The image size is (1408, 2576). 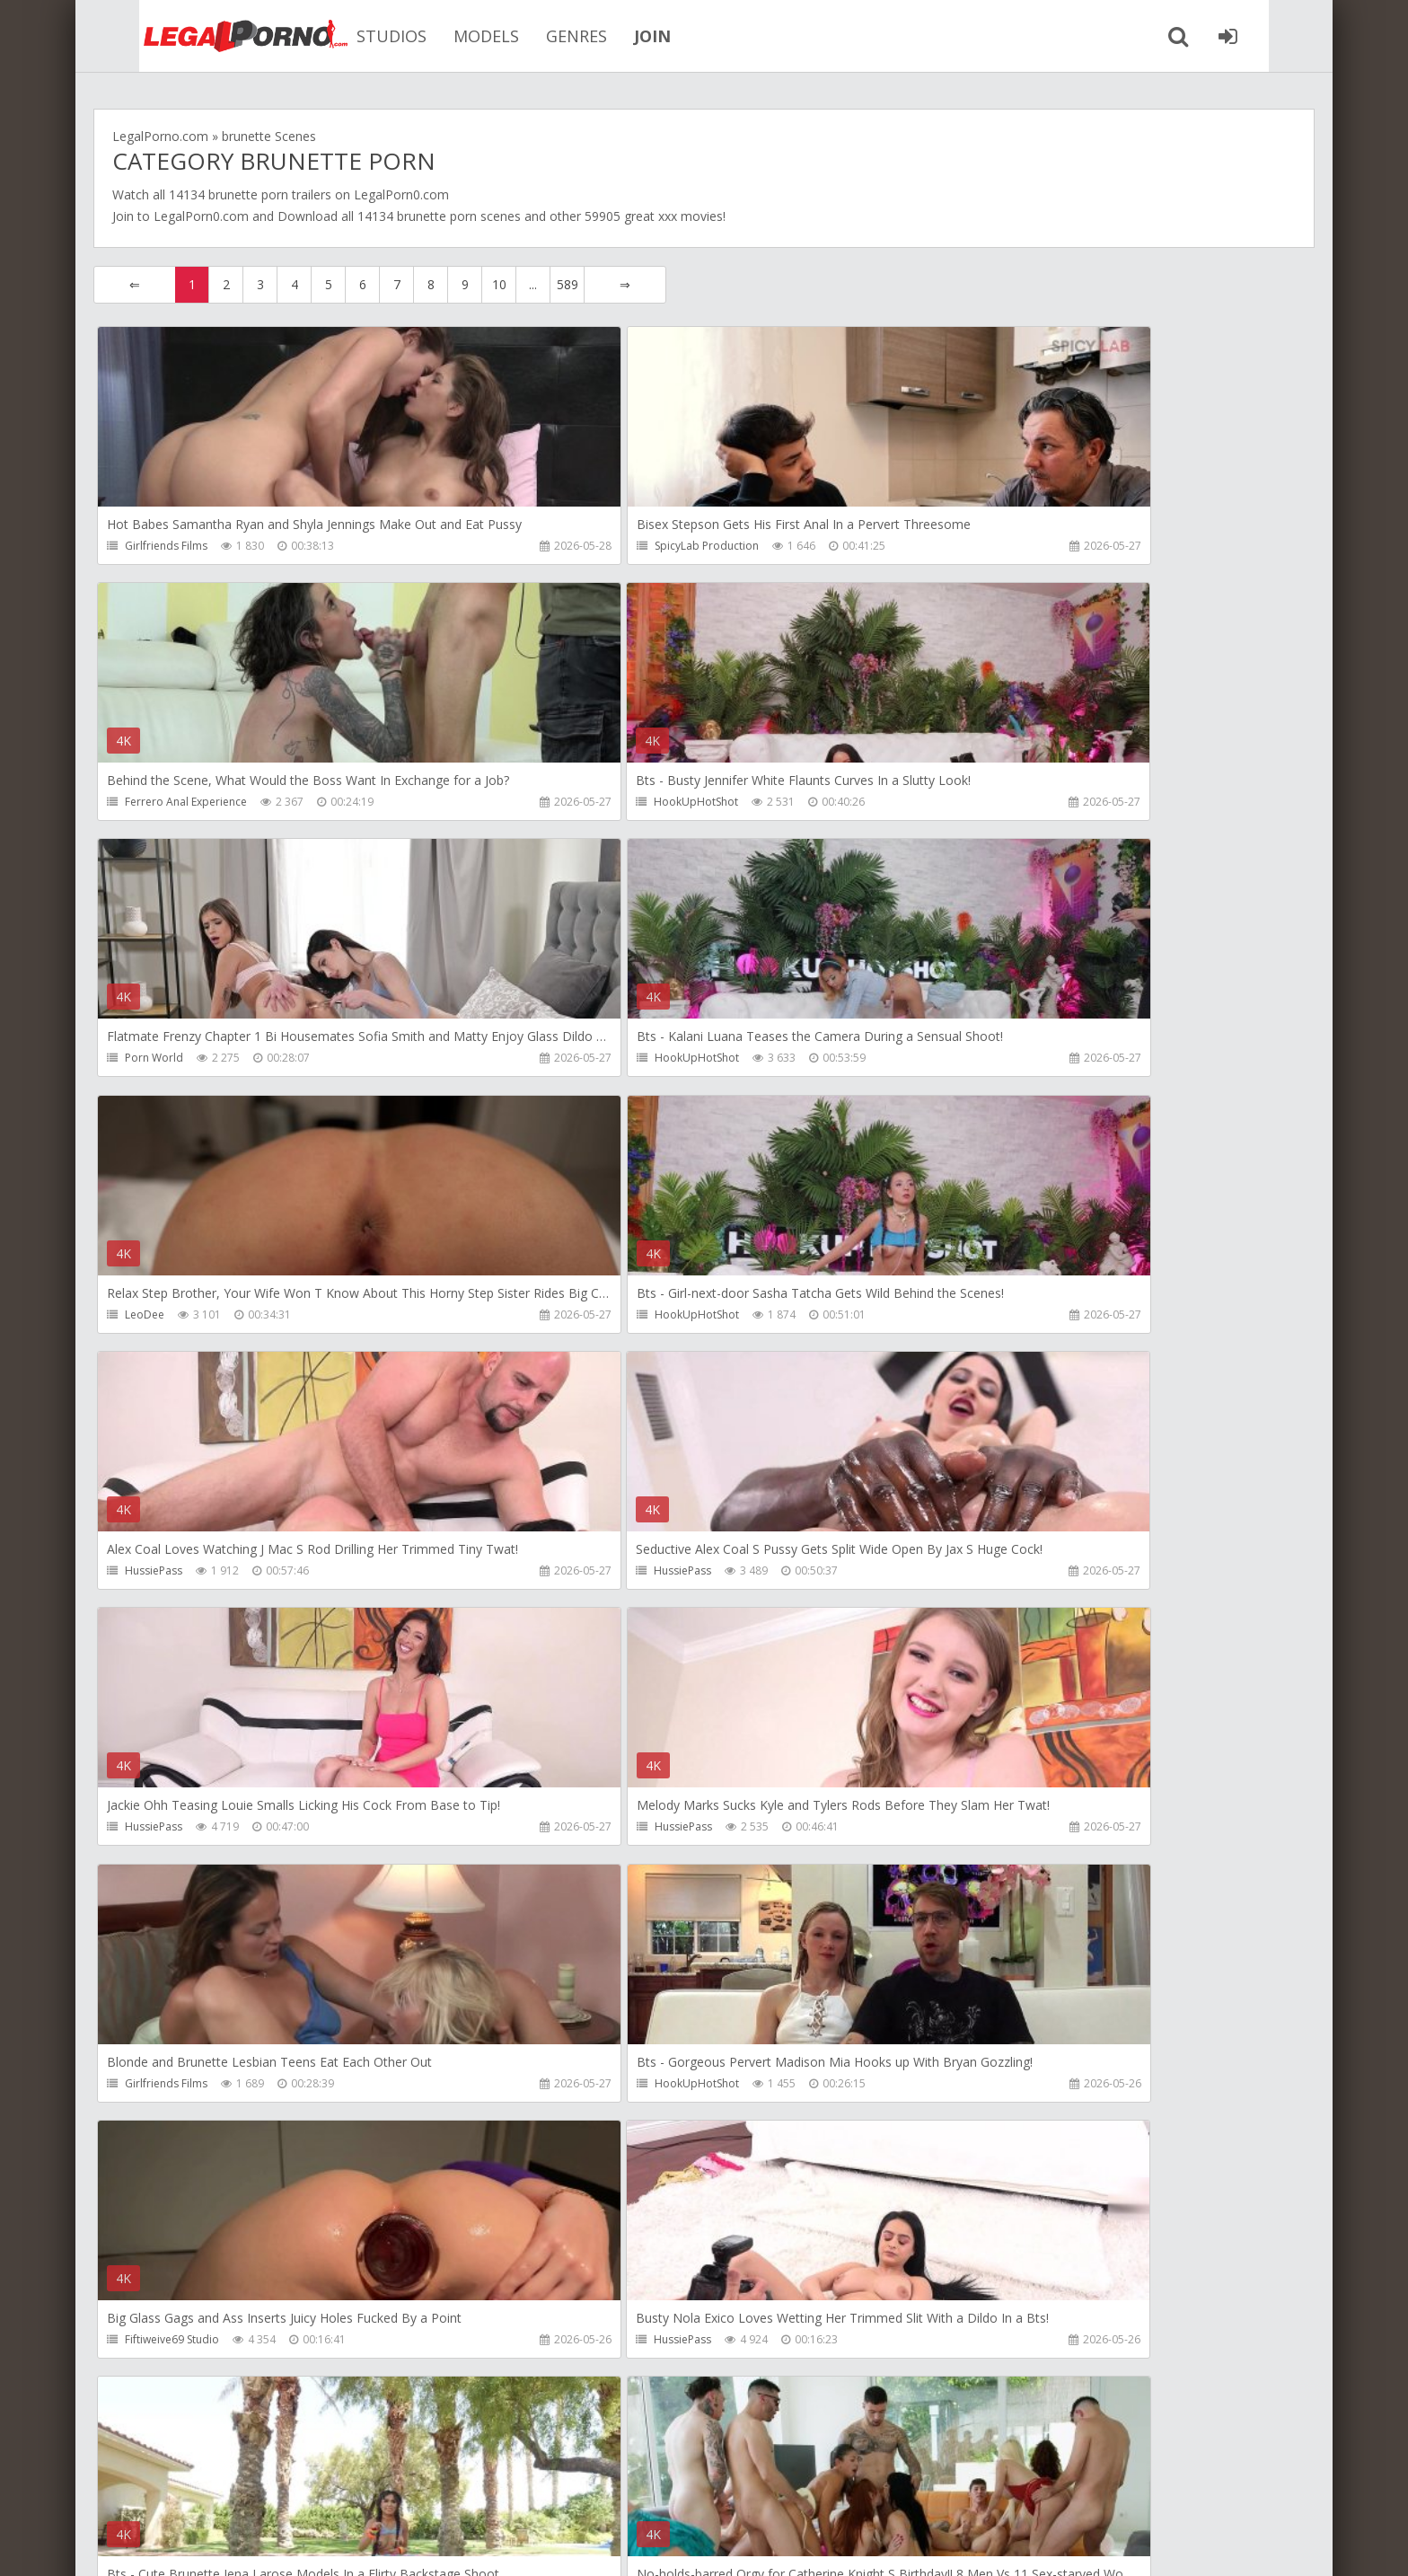 I want to click on SpicyLab Production, so click(x=583, y=545).